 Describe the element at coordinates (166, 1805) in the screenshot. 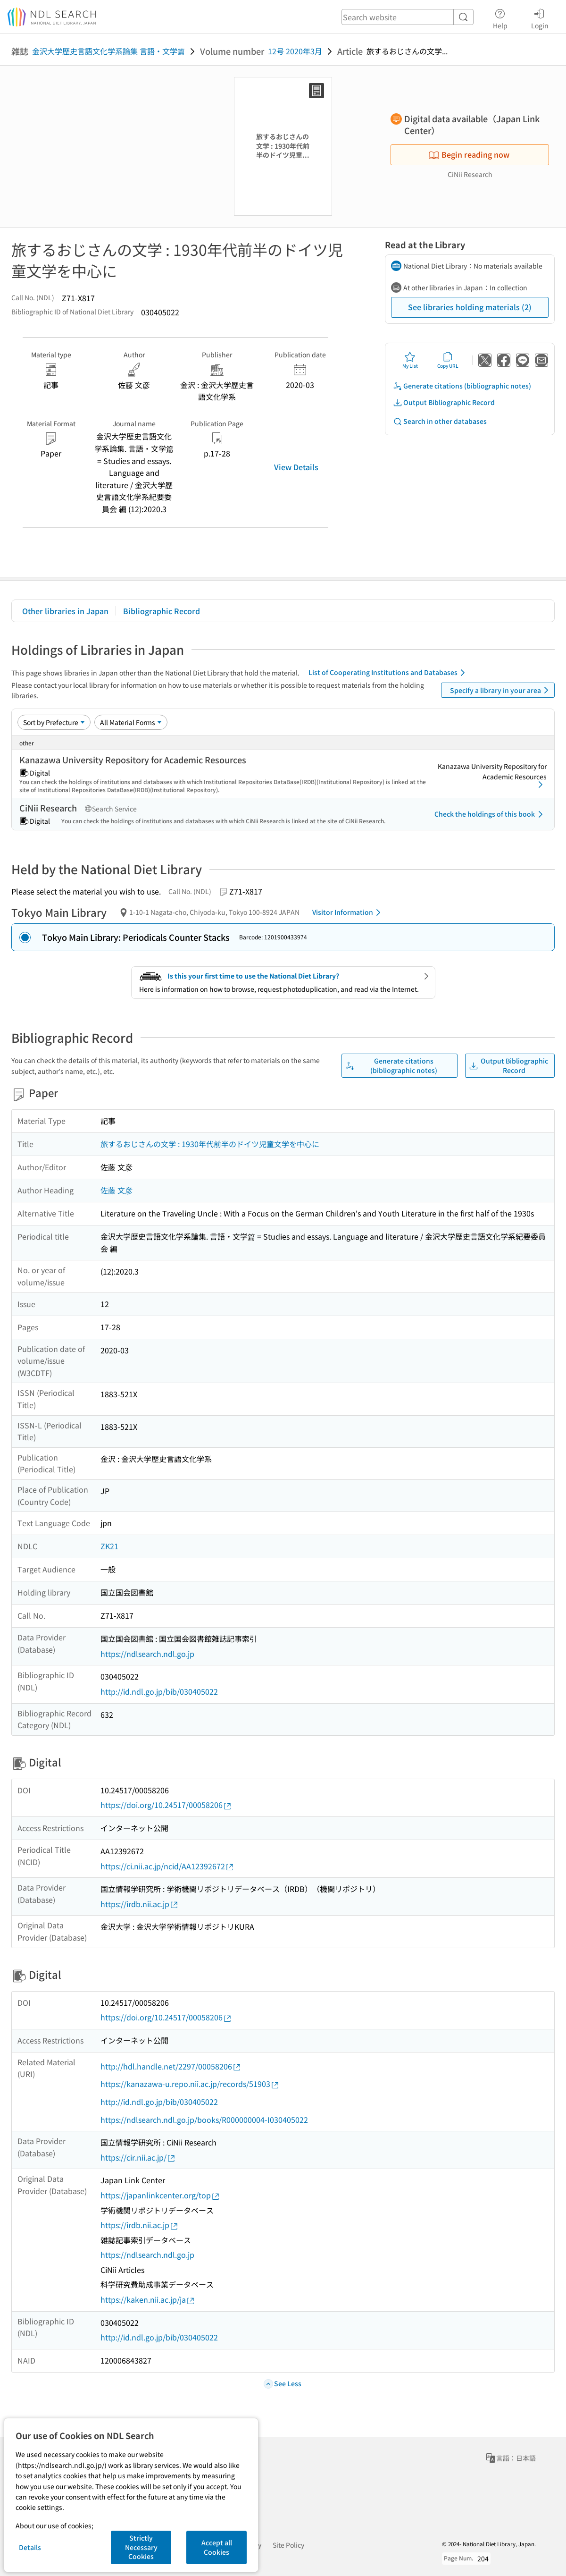

I see `https://doi.org/10.24517/00058206` at that location.